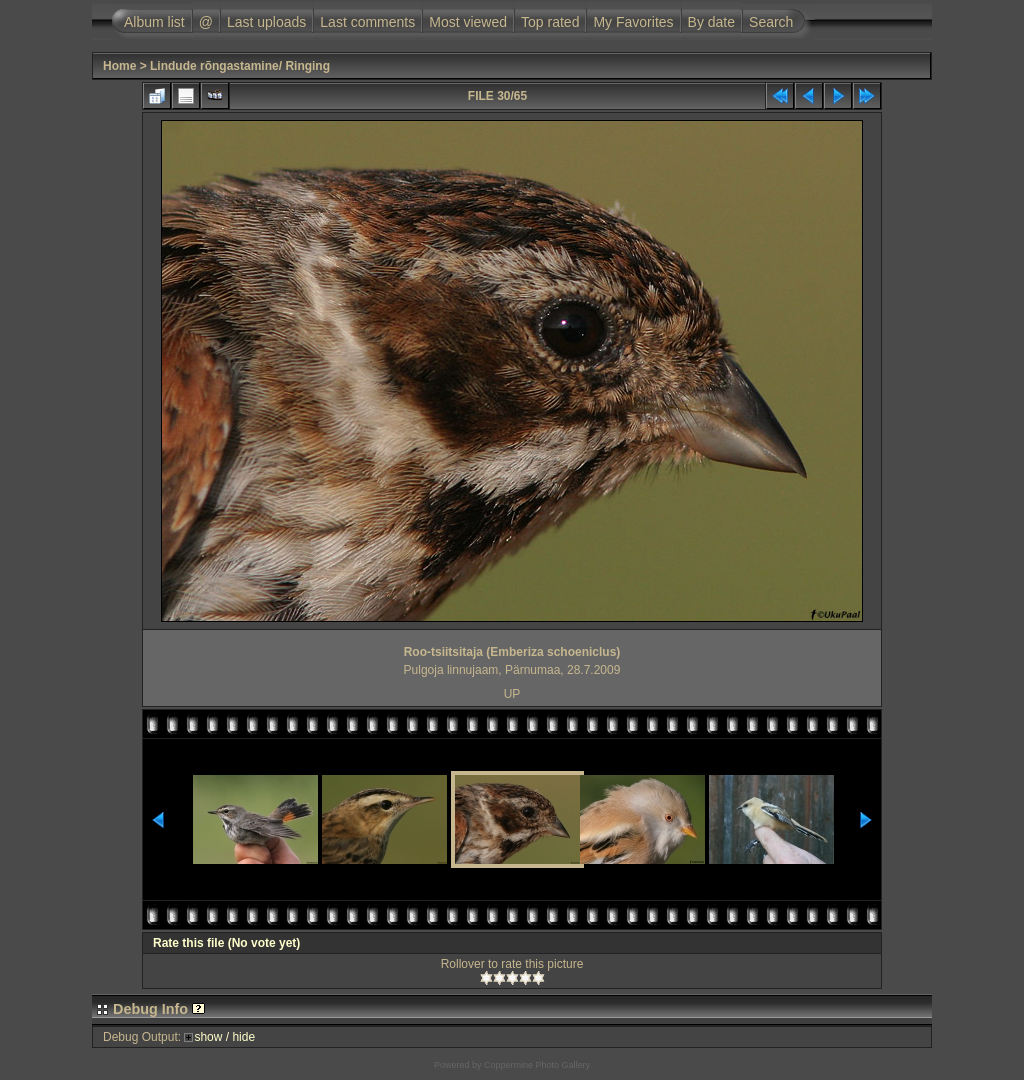 The height and width of the screenshot is (1080, 1024). I want to click on Home, so click(119, 66).